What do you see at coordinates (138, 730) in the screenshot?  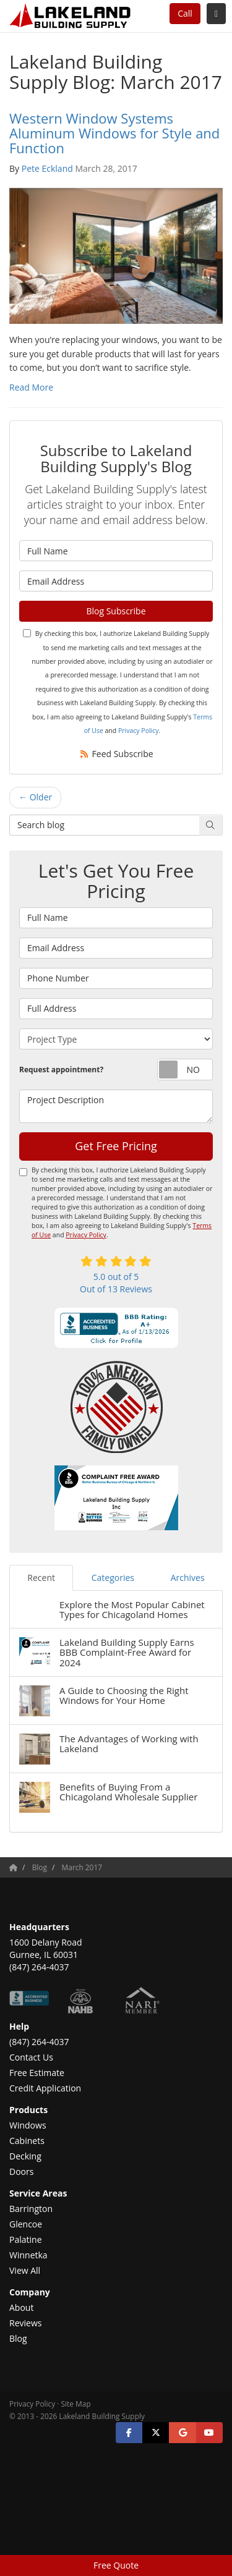 I see `Privacy Policy` at bounding box center [138, 730].